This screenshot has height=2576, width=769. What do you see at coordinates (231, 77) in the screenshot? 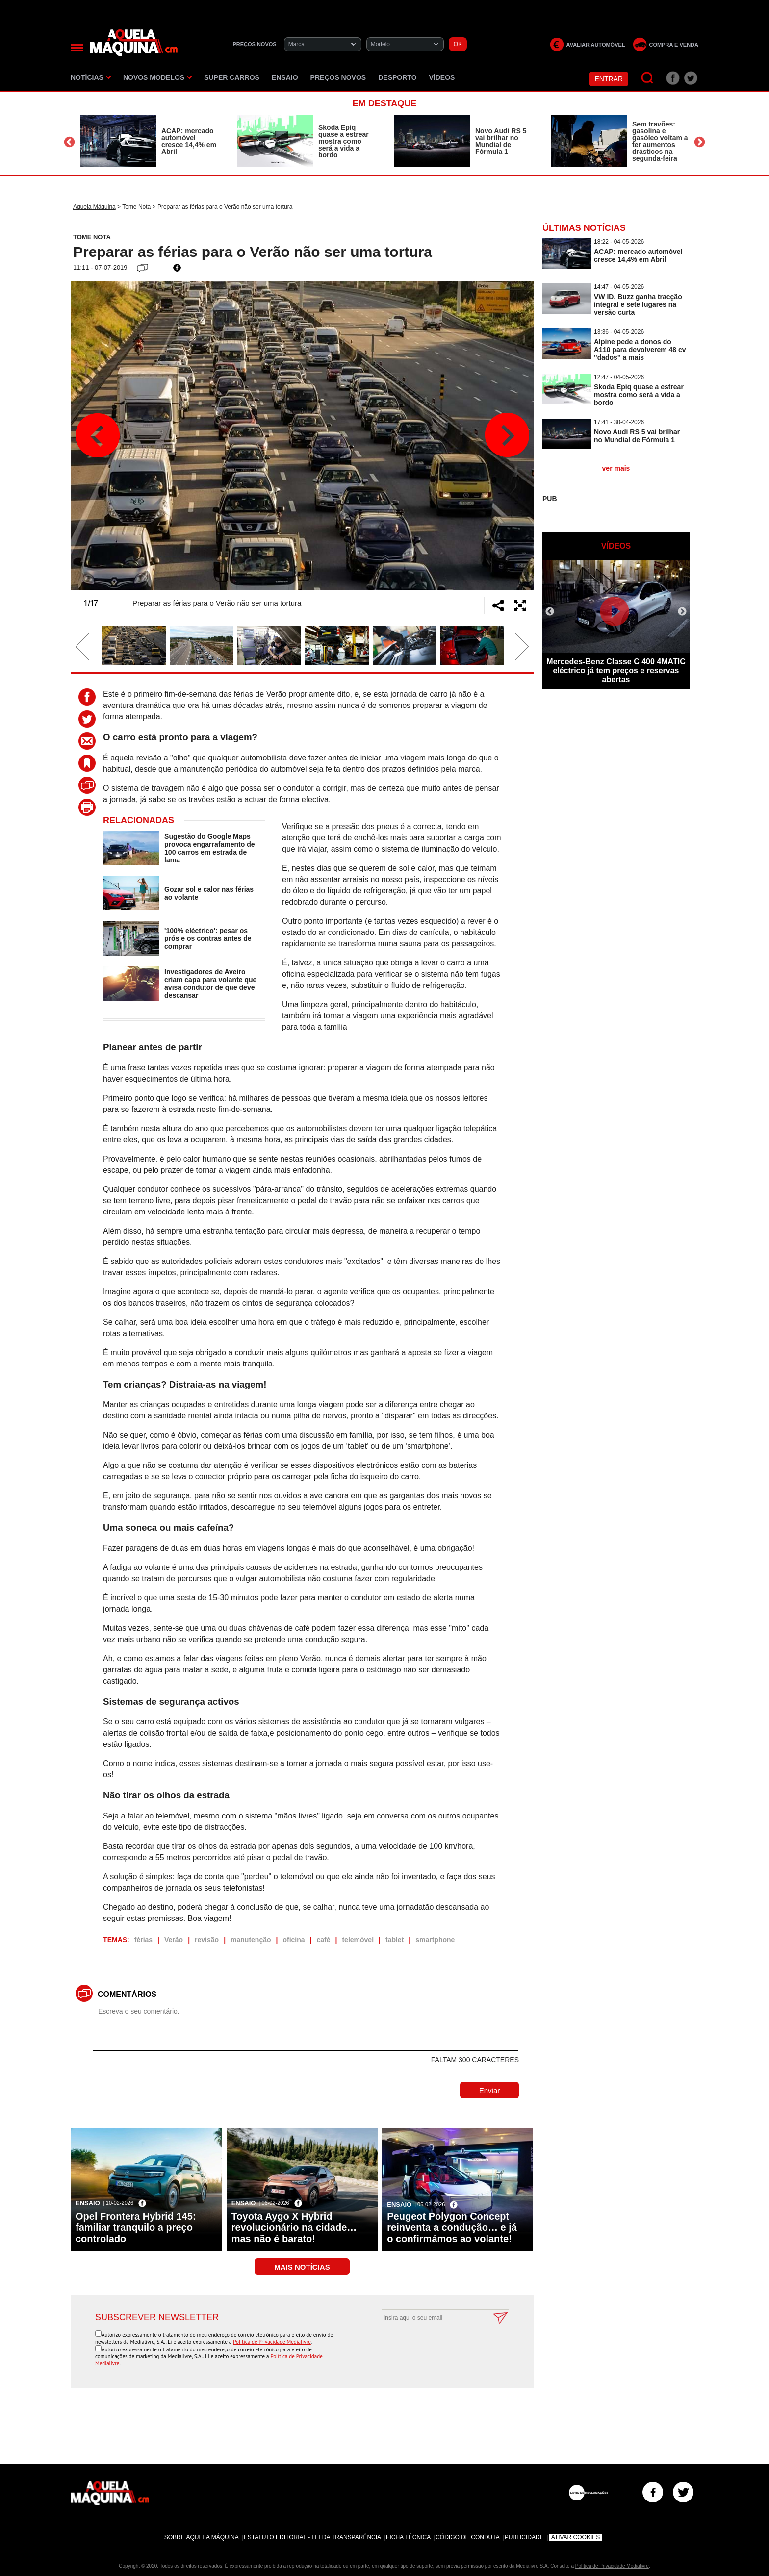
I see `Super Carros` at bounding box center [231, 77].